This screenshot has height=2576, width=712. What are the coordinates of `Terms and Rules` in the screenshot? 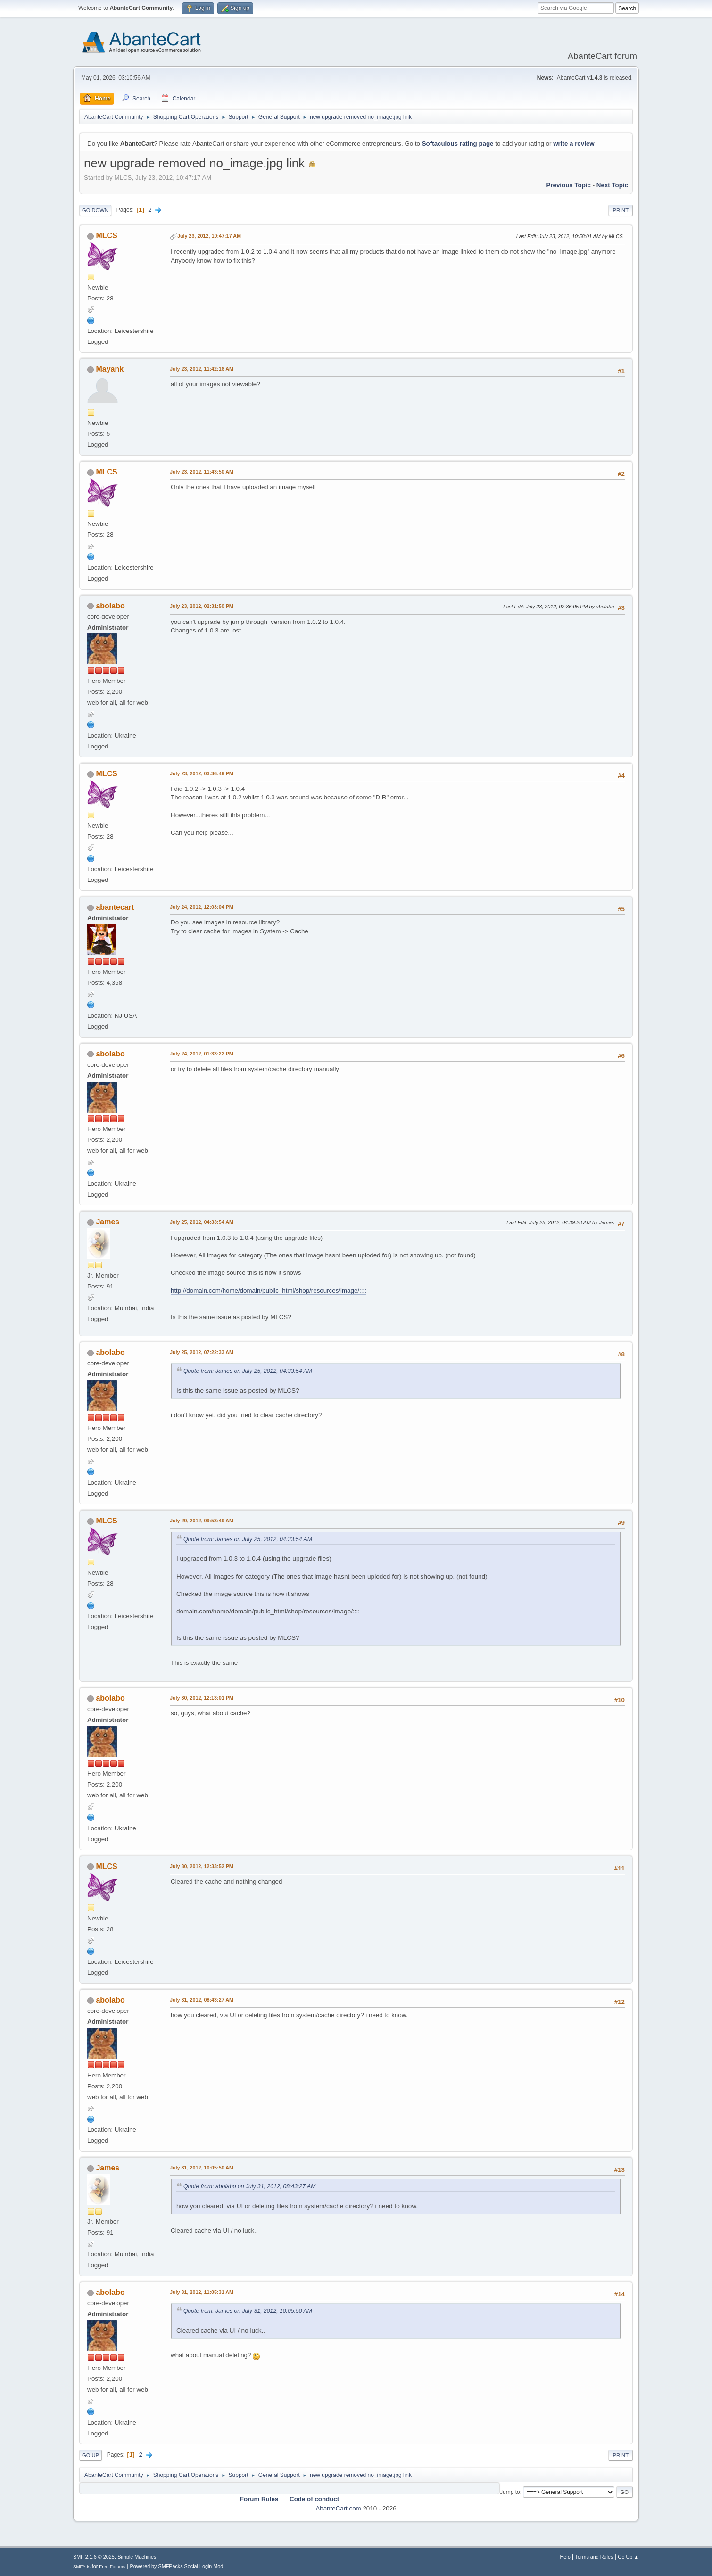 It's located at (594, 2556).